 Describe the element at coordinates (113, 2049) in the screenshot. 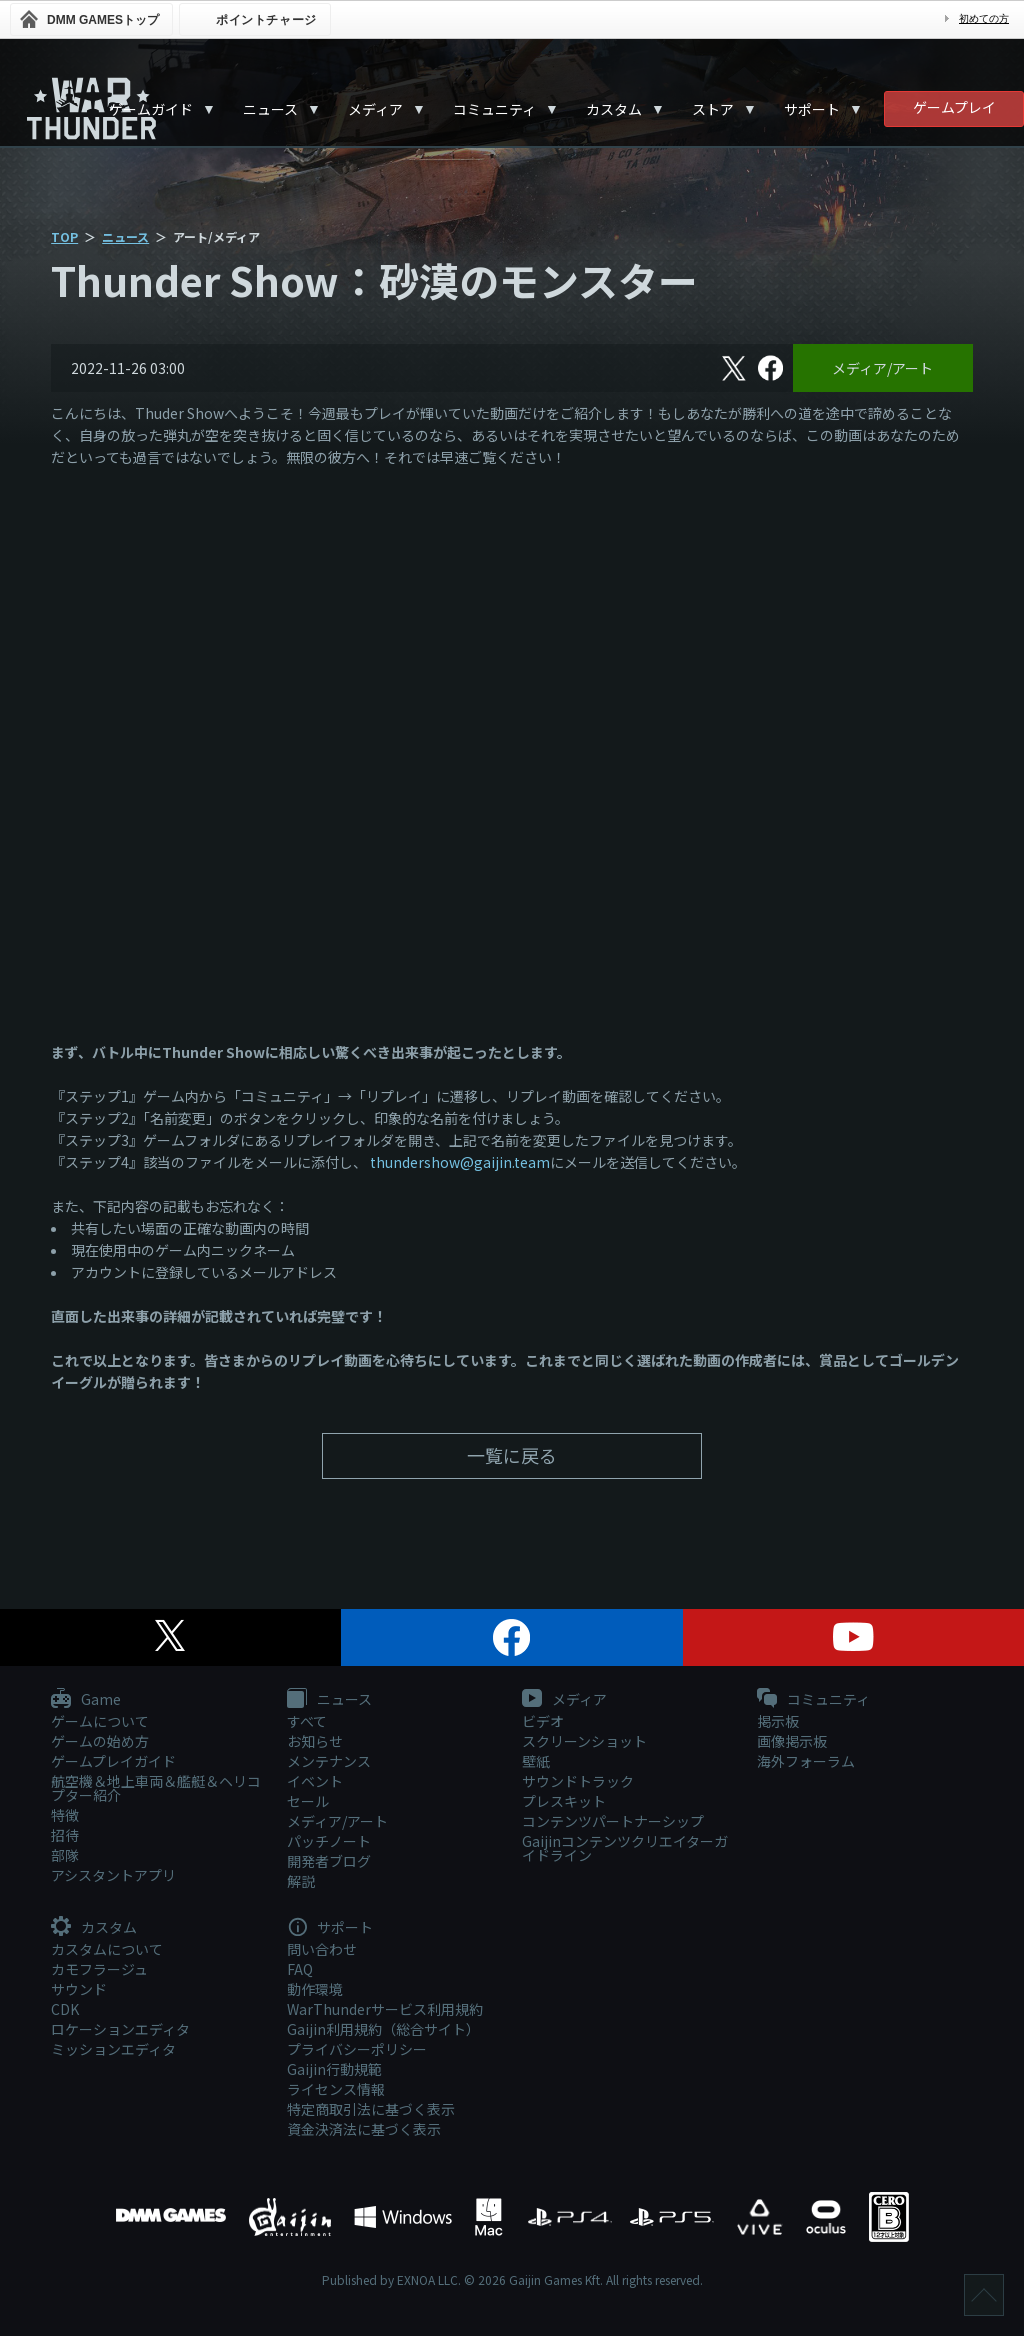

I see `ミッションエディタ` at that location.